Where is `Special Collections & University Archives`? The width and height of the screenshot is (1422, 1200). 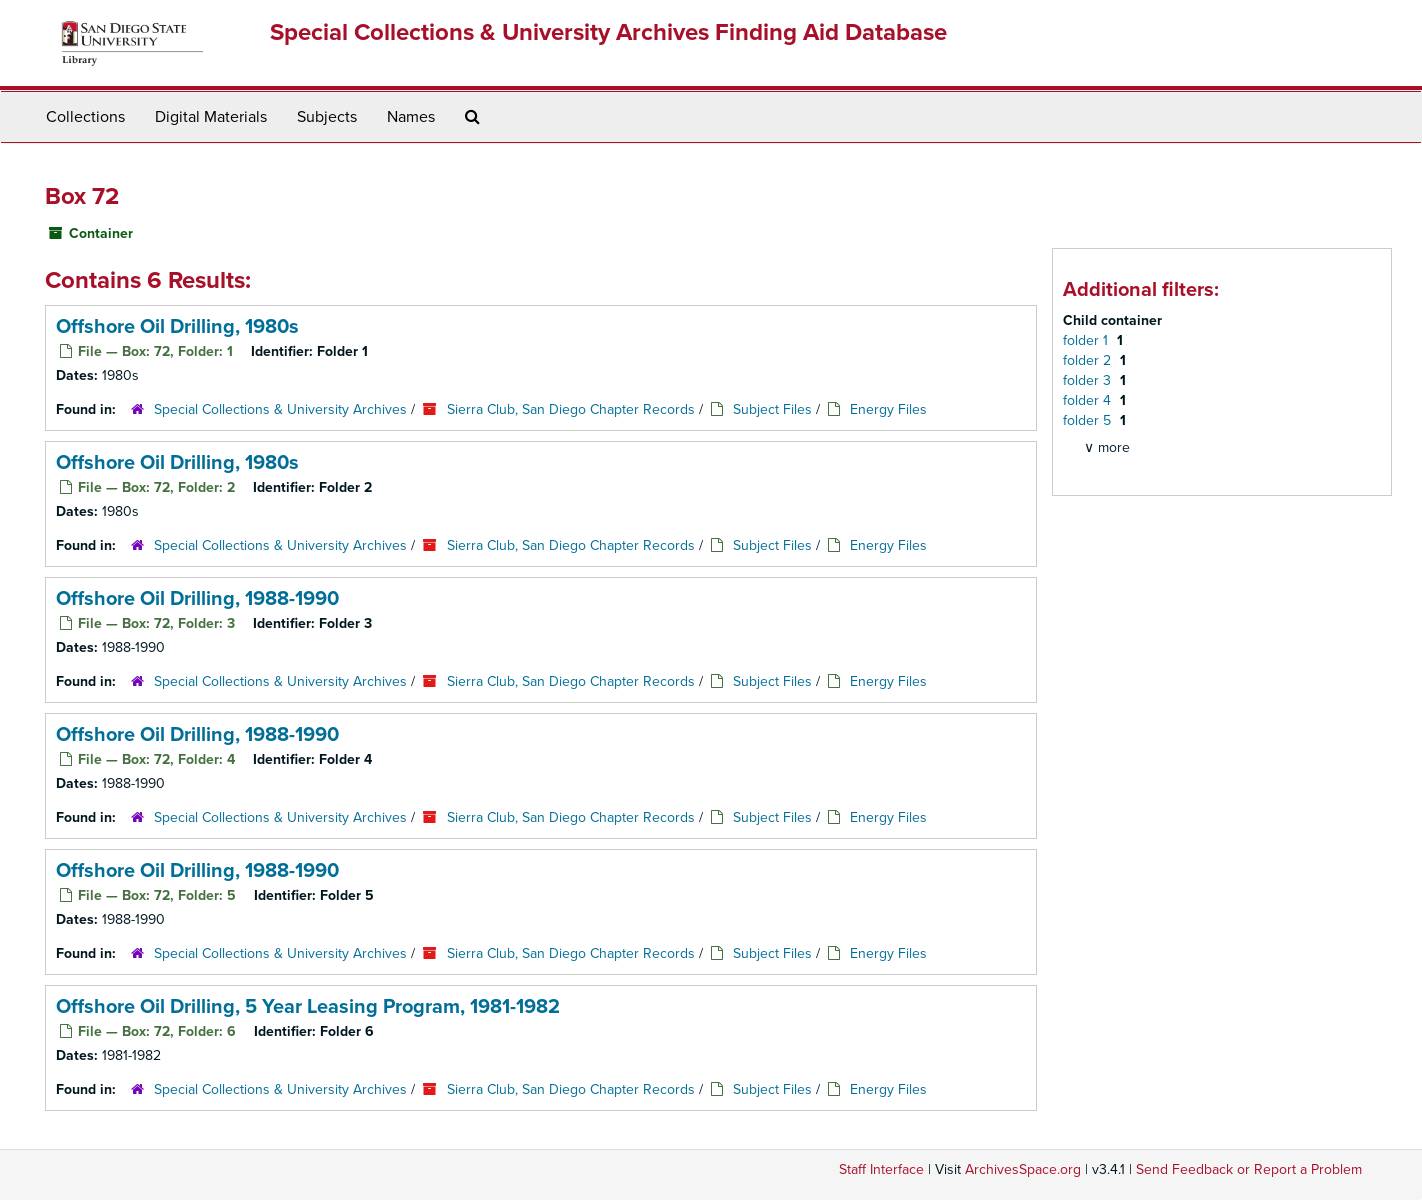 Special Collections & University Archives is located at coordinates (280, 409).